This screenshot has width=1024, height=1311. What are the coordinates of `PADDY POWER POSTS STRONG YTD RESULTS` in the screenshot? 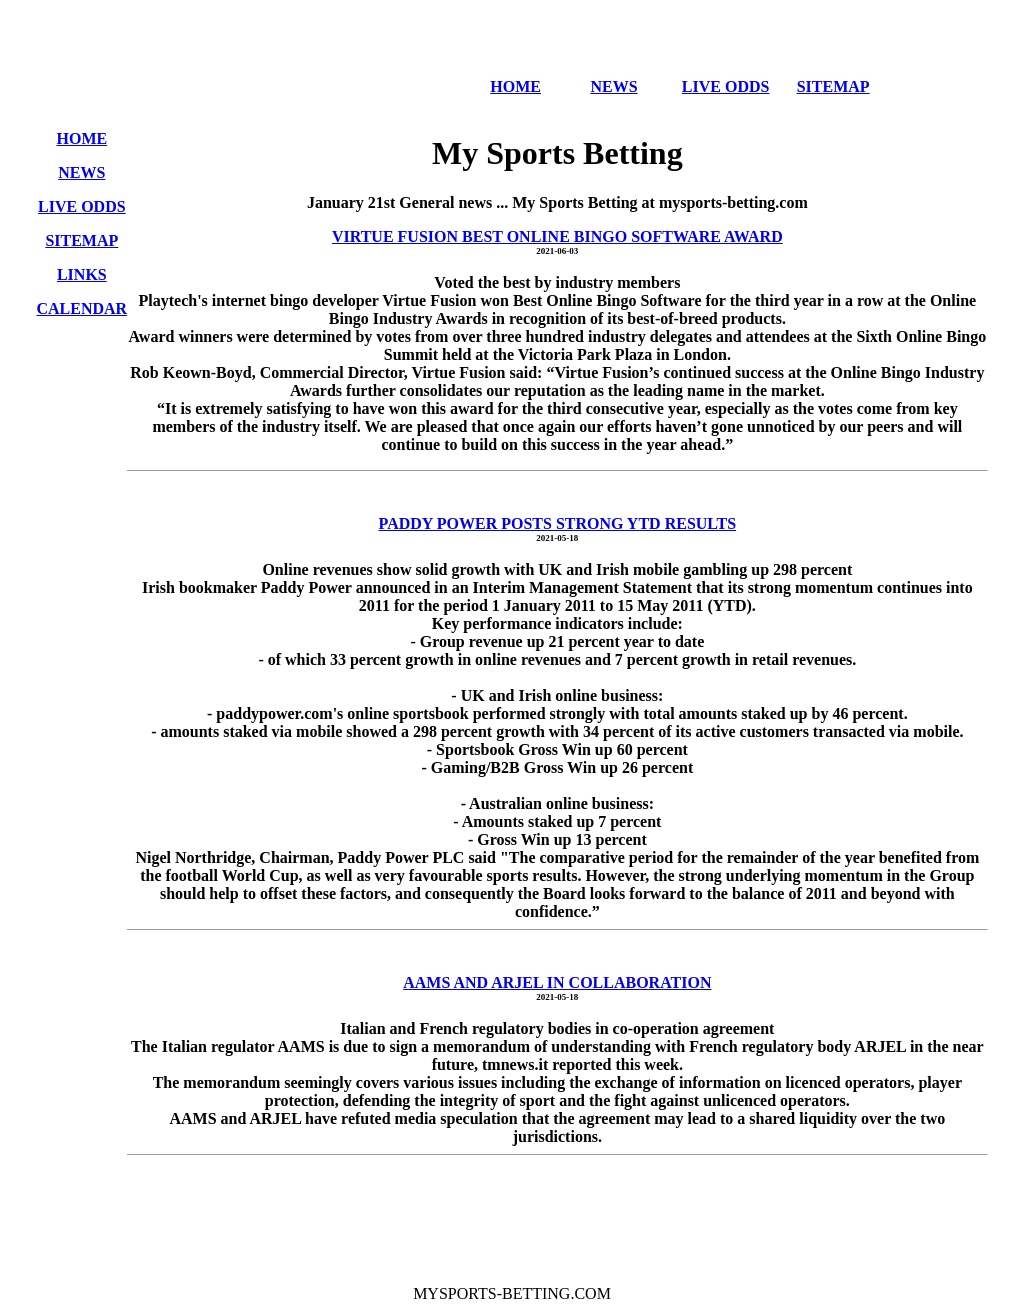 It's located at (558, 523).